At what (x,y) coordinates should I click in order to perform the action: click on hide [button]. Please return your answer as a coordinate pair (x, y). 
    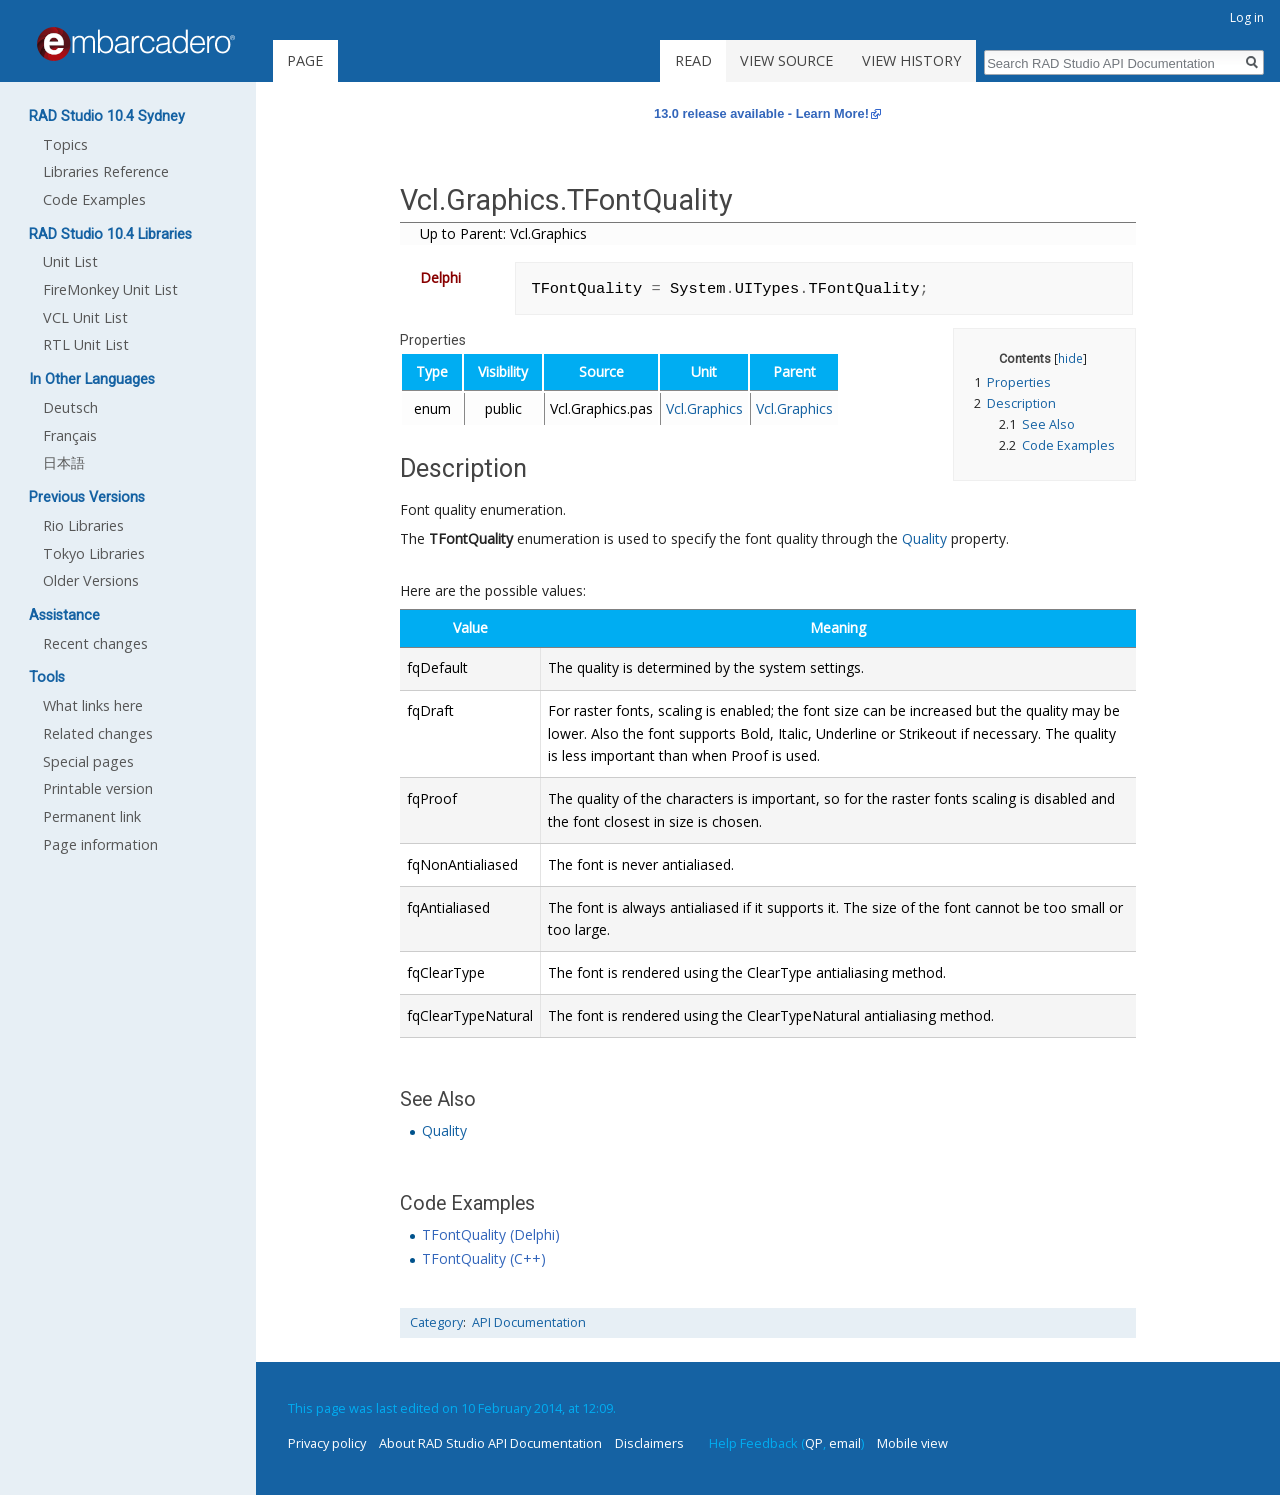
    Looking at the image, I should click on (1070, 358).